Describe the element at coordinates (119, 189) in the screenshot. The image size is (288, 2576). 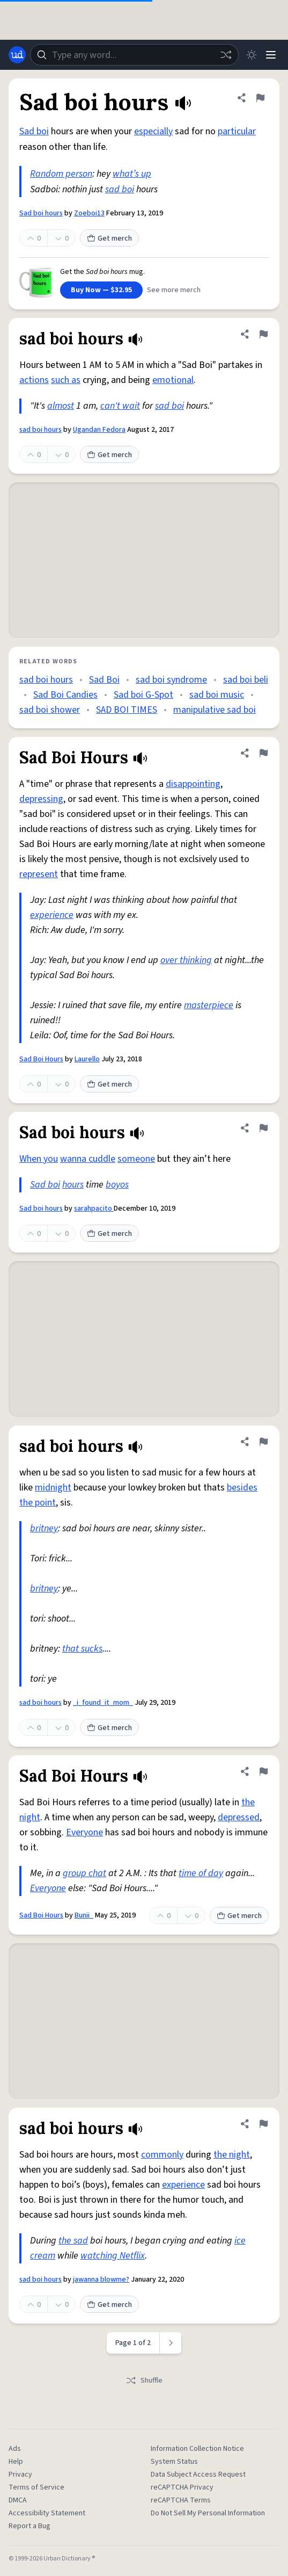
I see `sad boi` at that location.